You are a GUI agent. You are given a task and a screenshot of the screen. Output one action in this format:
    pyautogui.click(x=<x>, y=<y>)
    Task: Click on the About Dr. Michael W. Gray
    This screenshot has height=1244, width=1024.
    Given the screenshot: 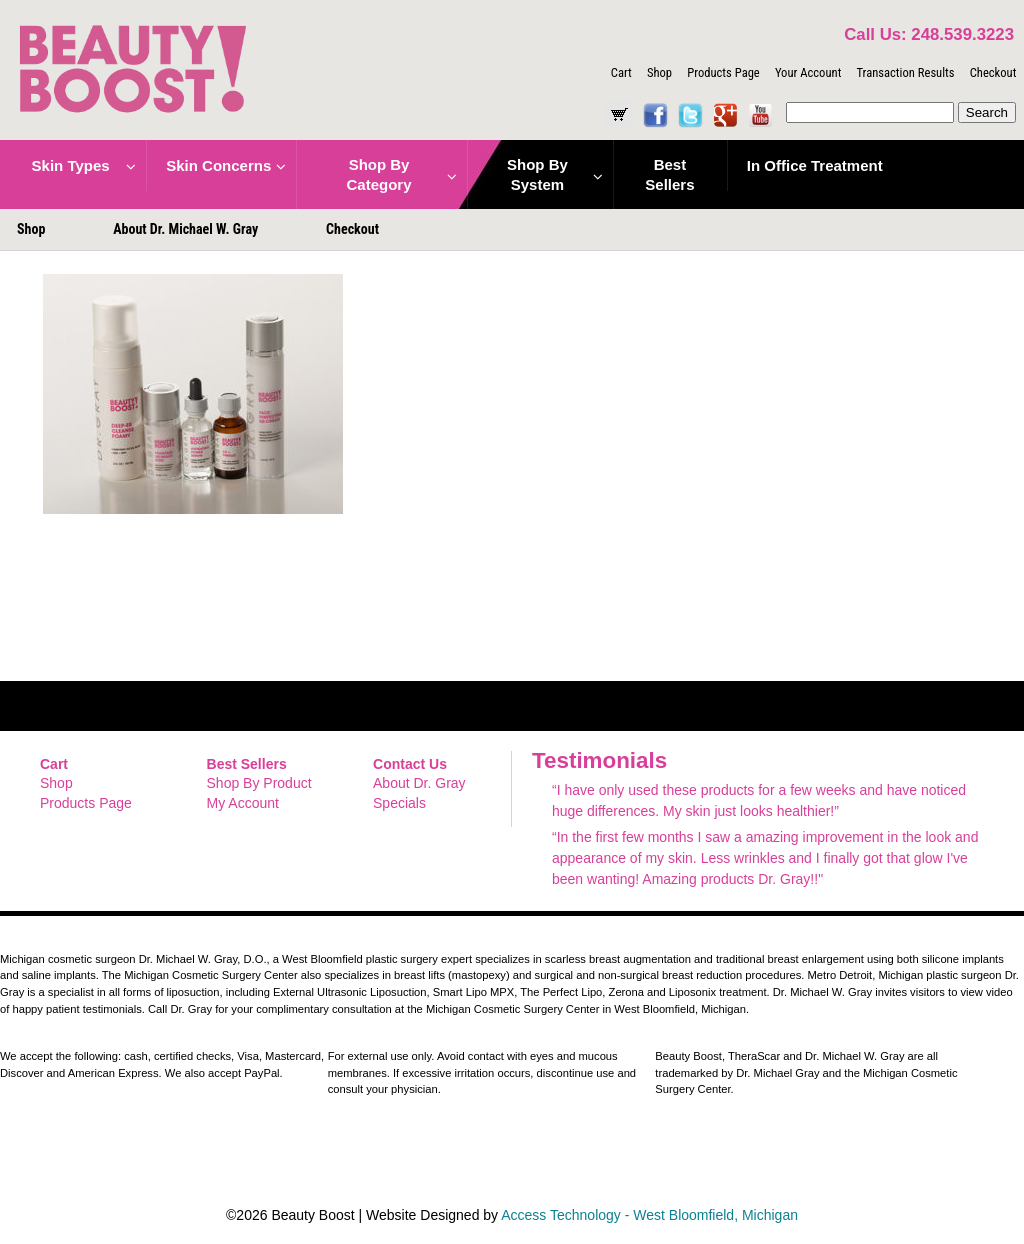 What is the action you would take?
    pyautogui.click(x=185, y=229)
    